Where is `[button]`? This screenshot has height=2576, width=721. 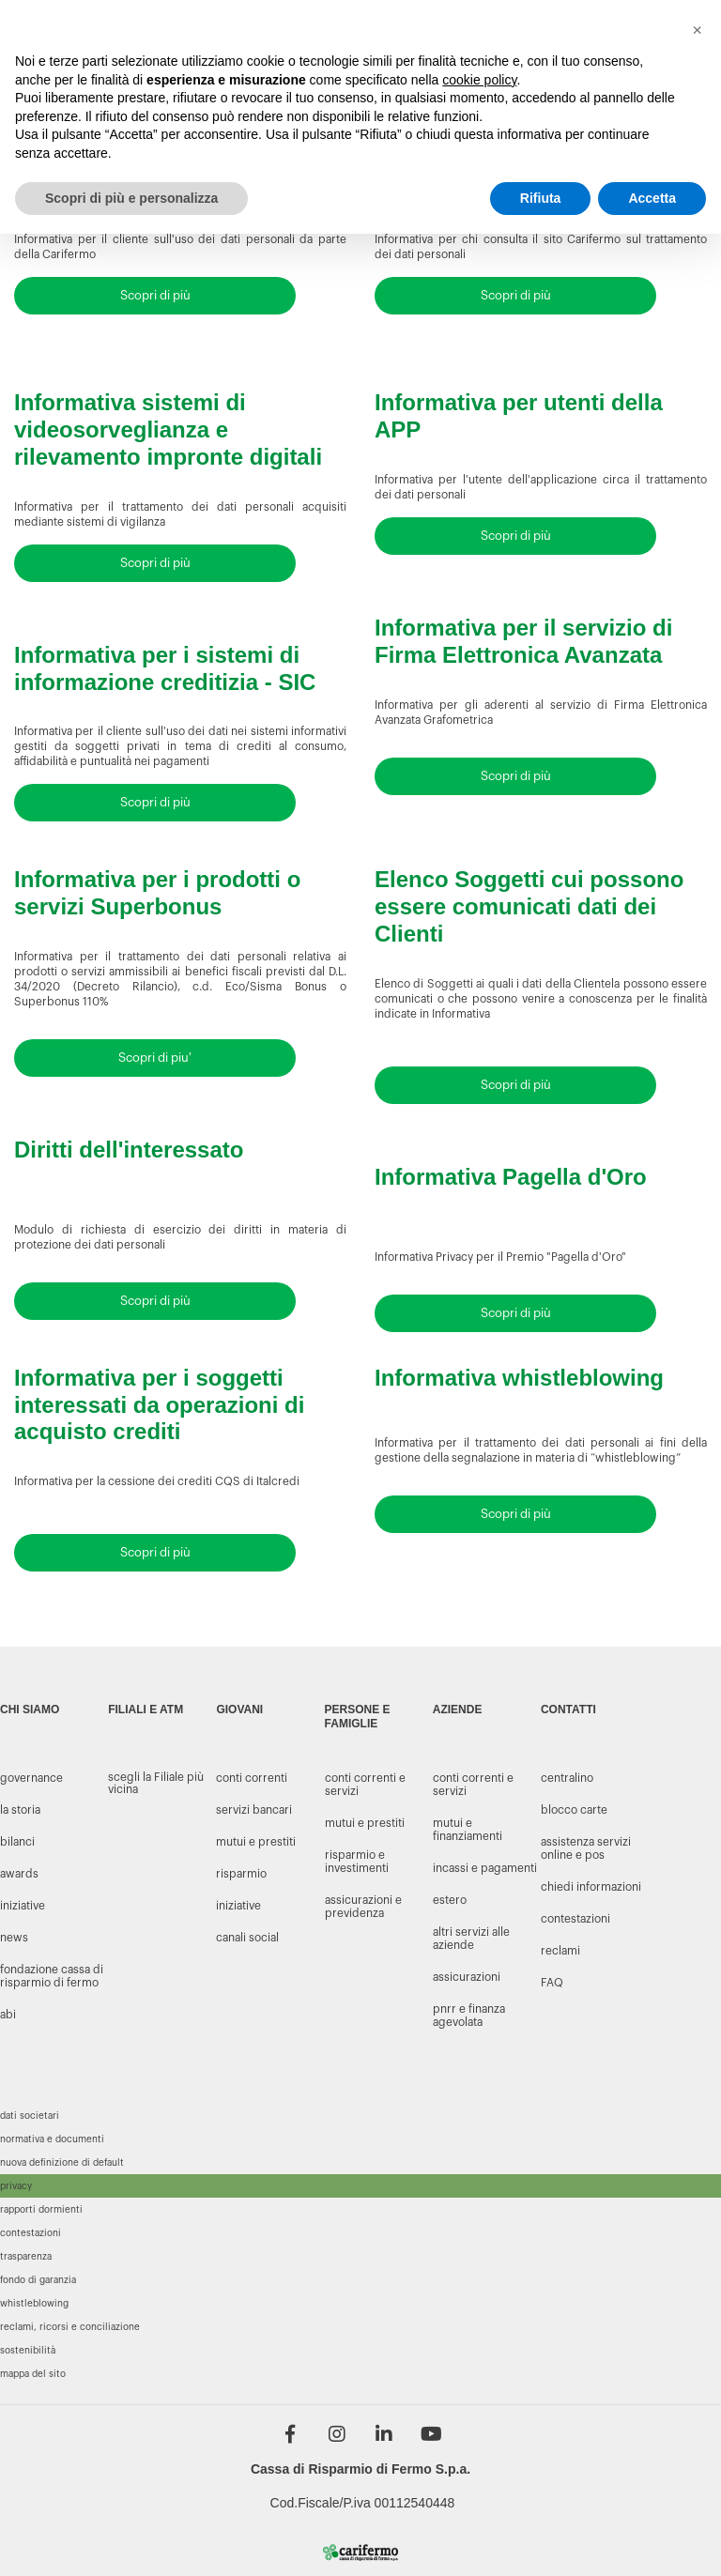 [button] is located at coordinates (697, 30).